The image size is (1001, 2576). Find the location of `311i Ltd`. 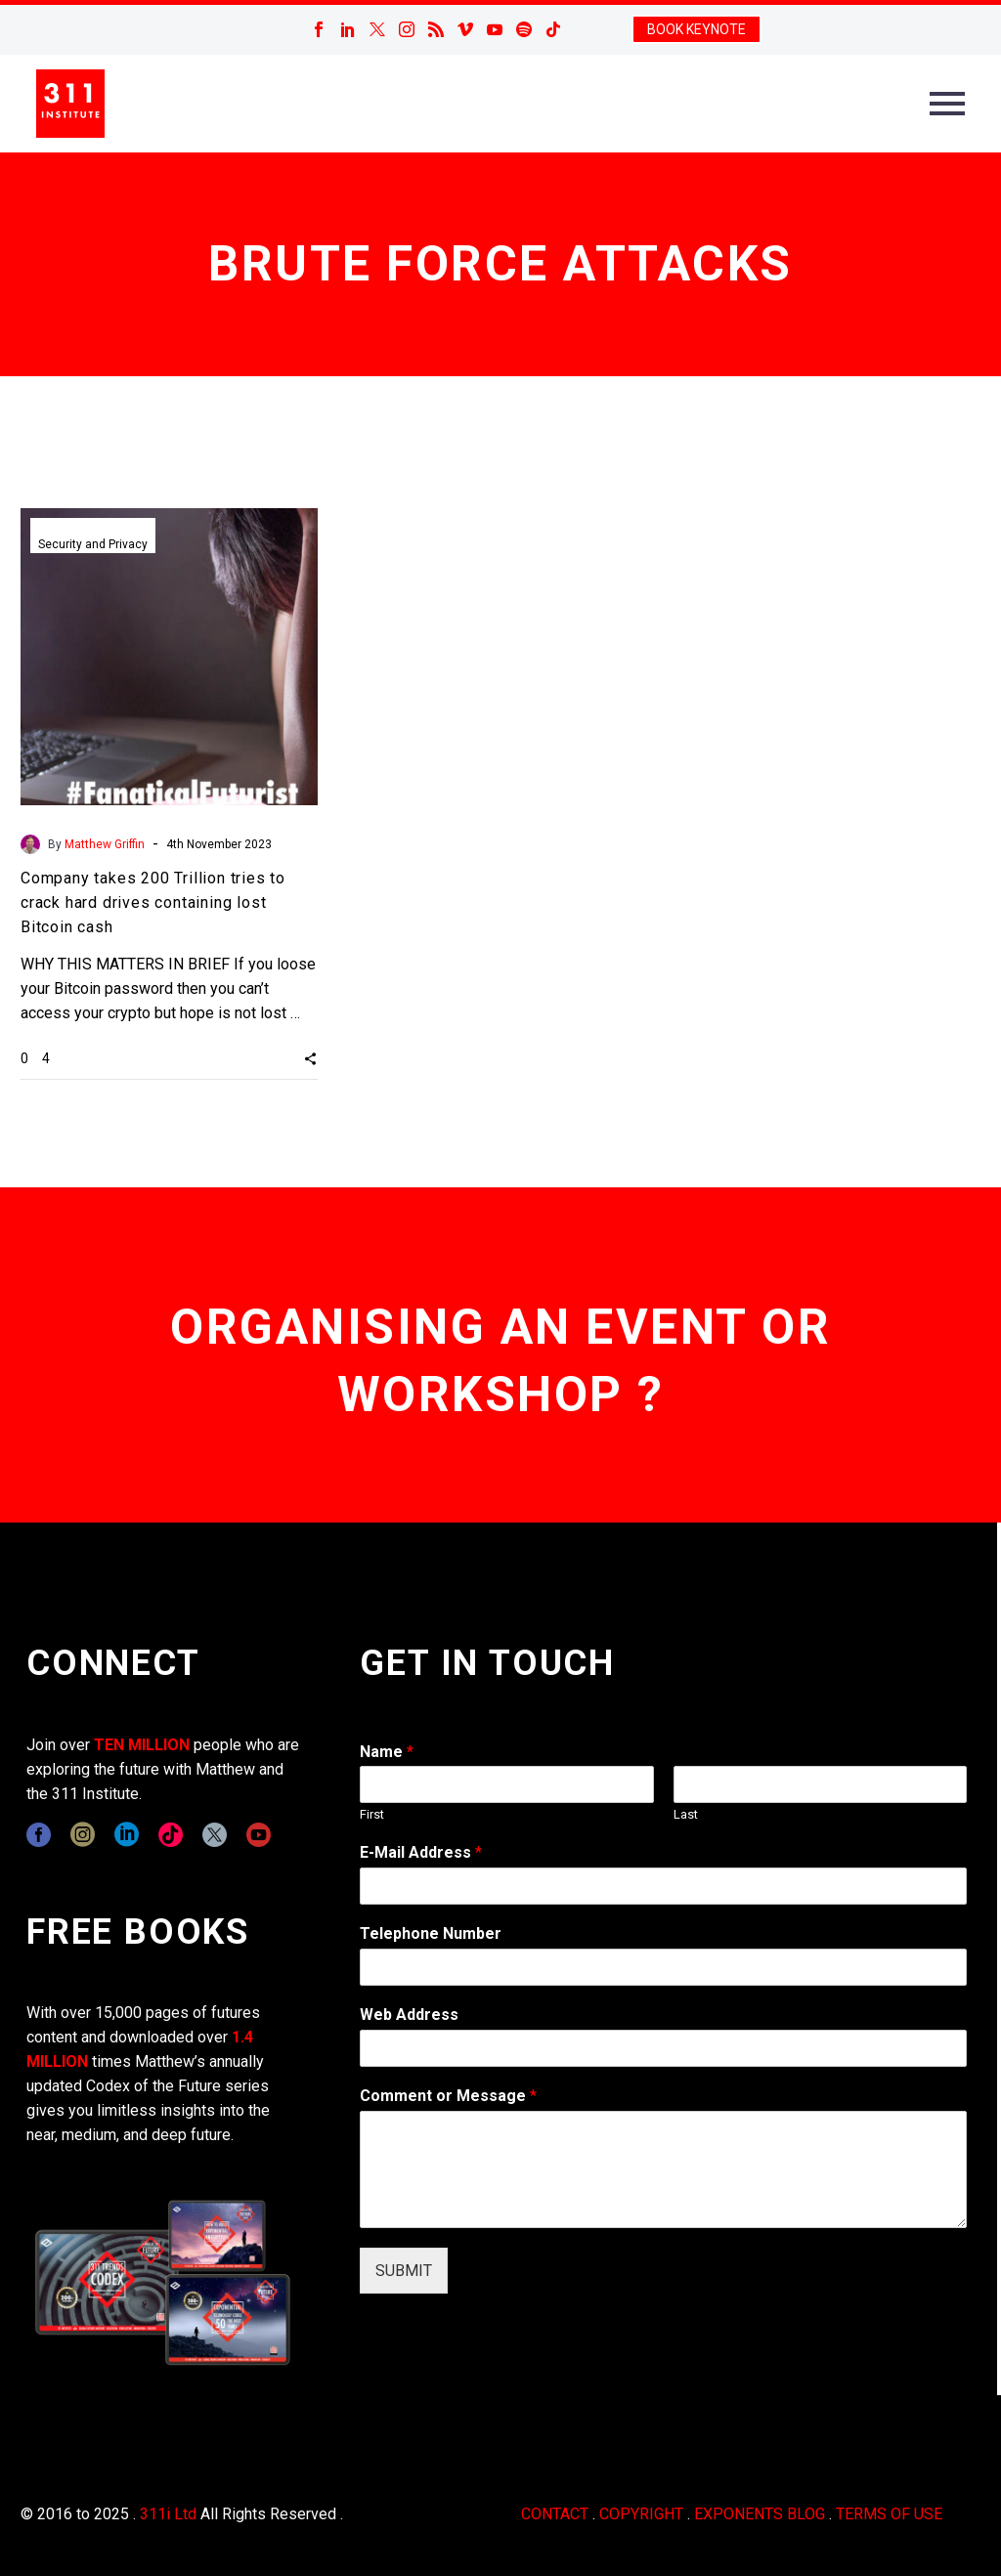

311i Ltd is located at coordinates (168, 2514).